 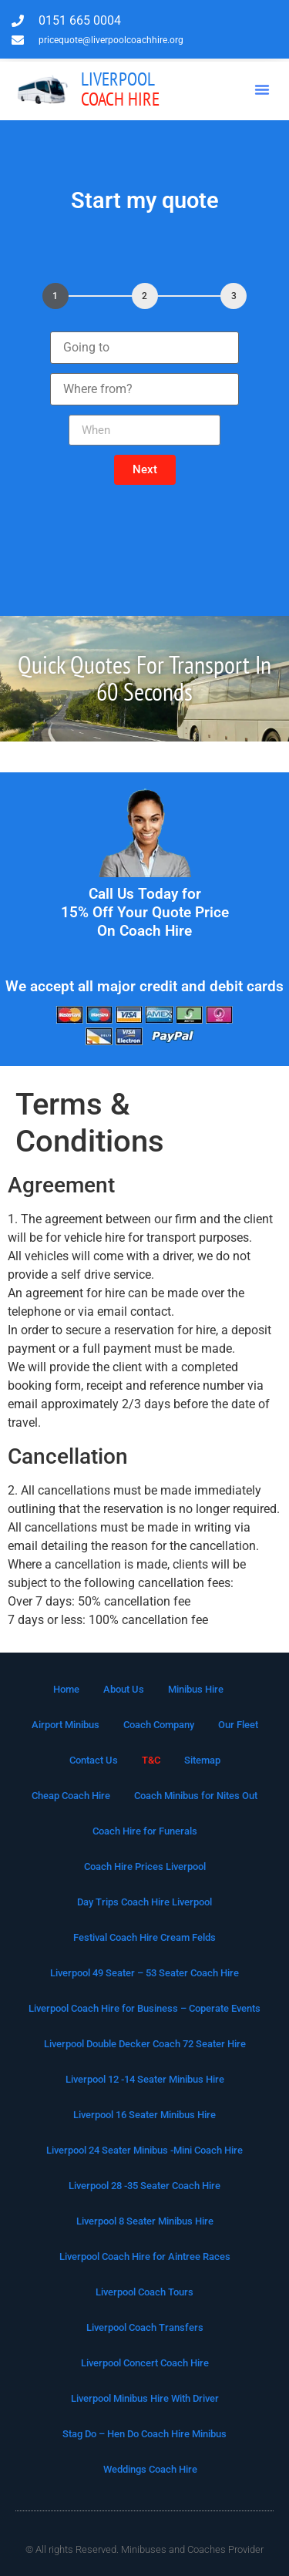 What do you see at coordinates (144, 2256) in the screenshot?
I see `Liverpool Coach Hire for Aintree Races` at bounding box center [144, 2256].